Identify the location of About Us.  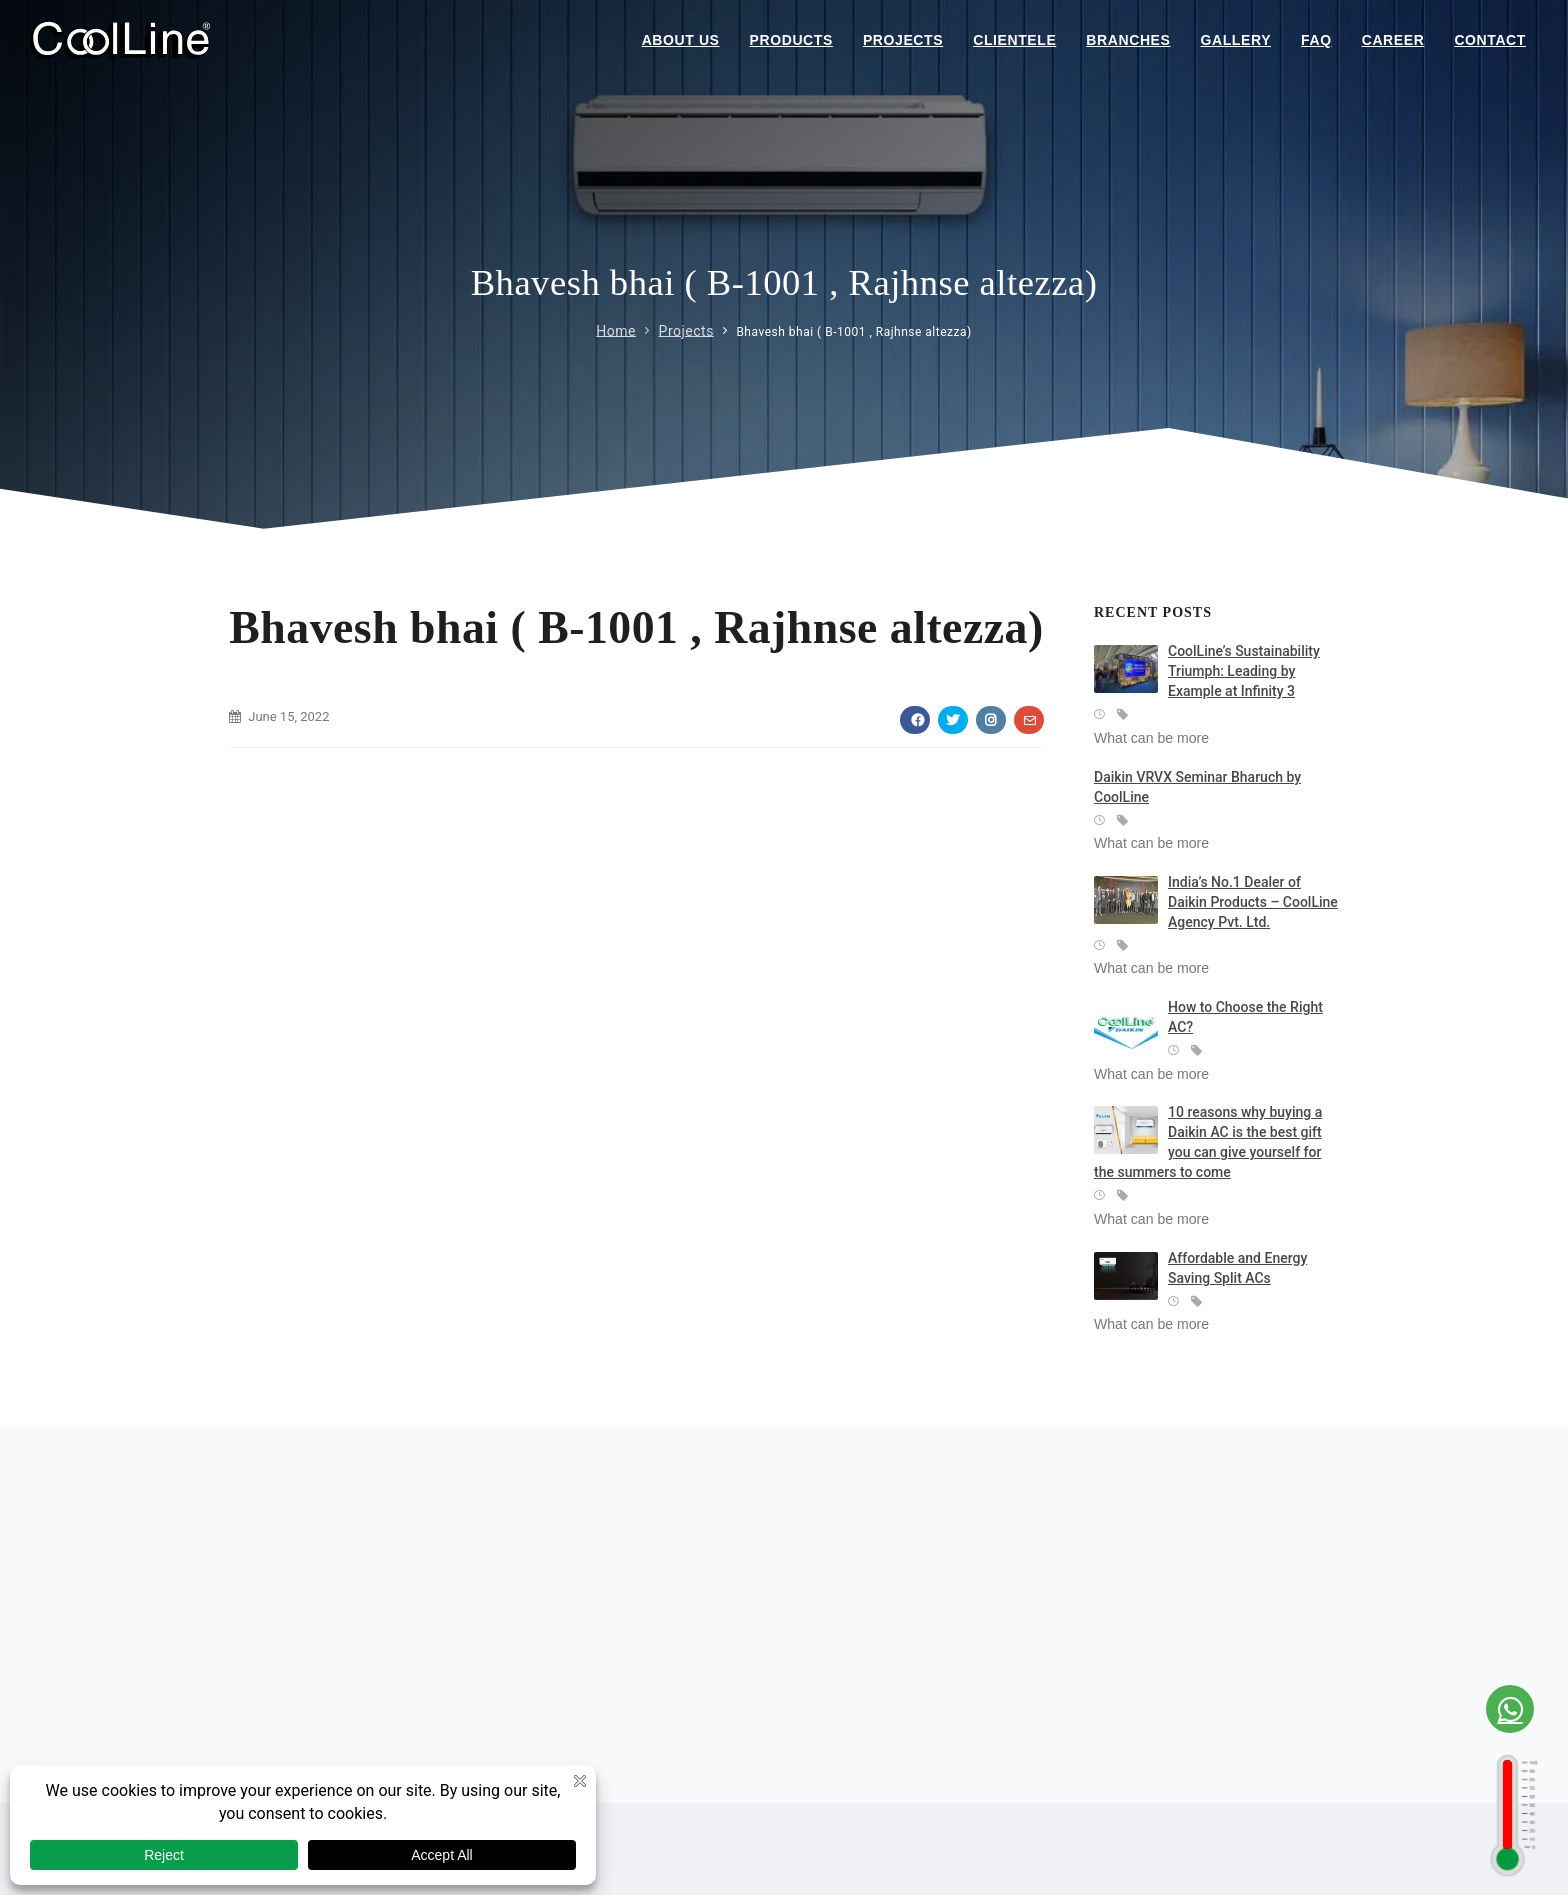
(681, 40).